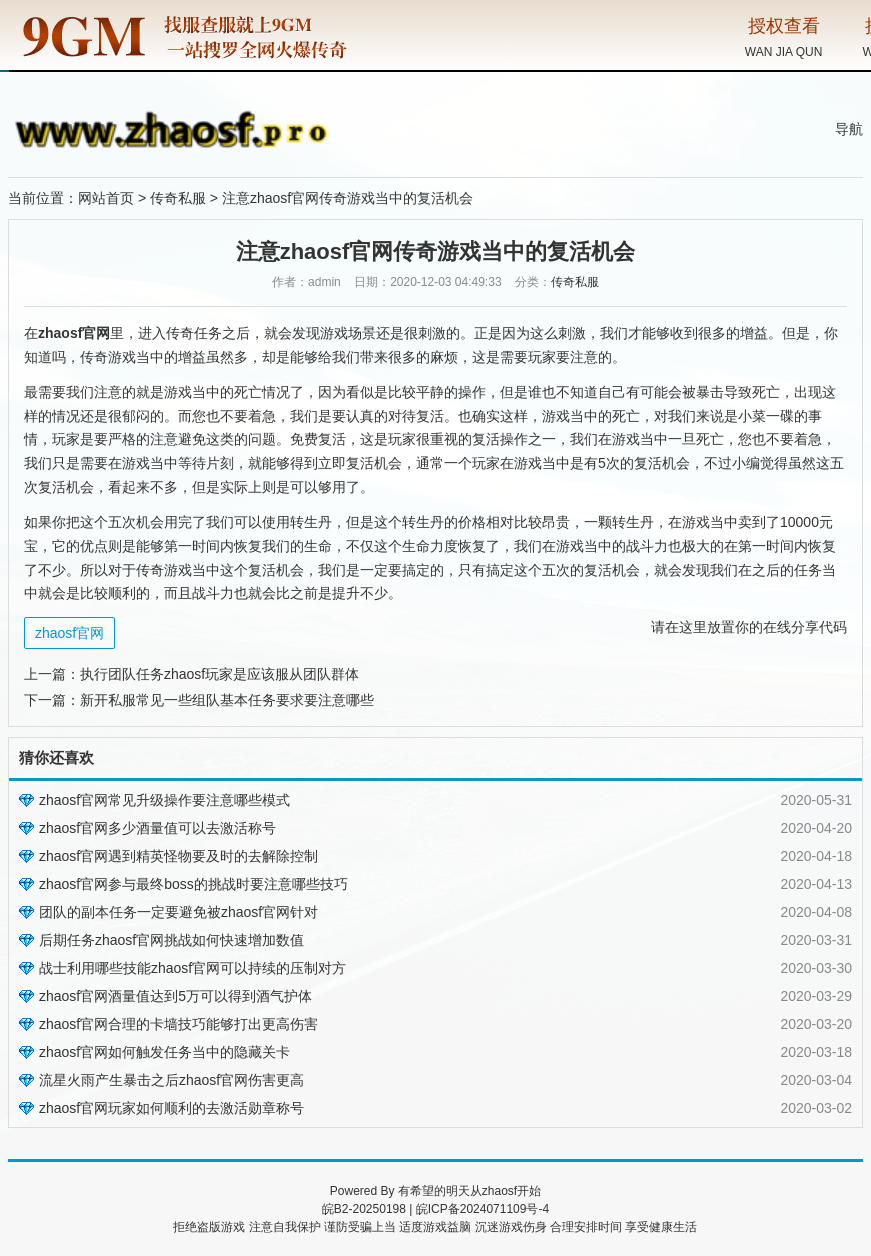 This screenshot has width=871, height=1256. Describe the element at coordinates (849, 129) in the screenshot. I see `导航` at that location.